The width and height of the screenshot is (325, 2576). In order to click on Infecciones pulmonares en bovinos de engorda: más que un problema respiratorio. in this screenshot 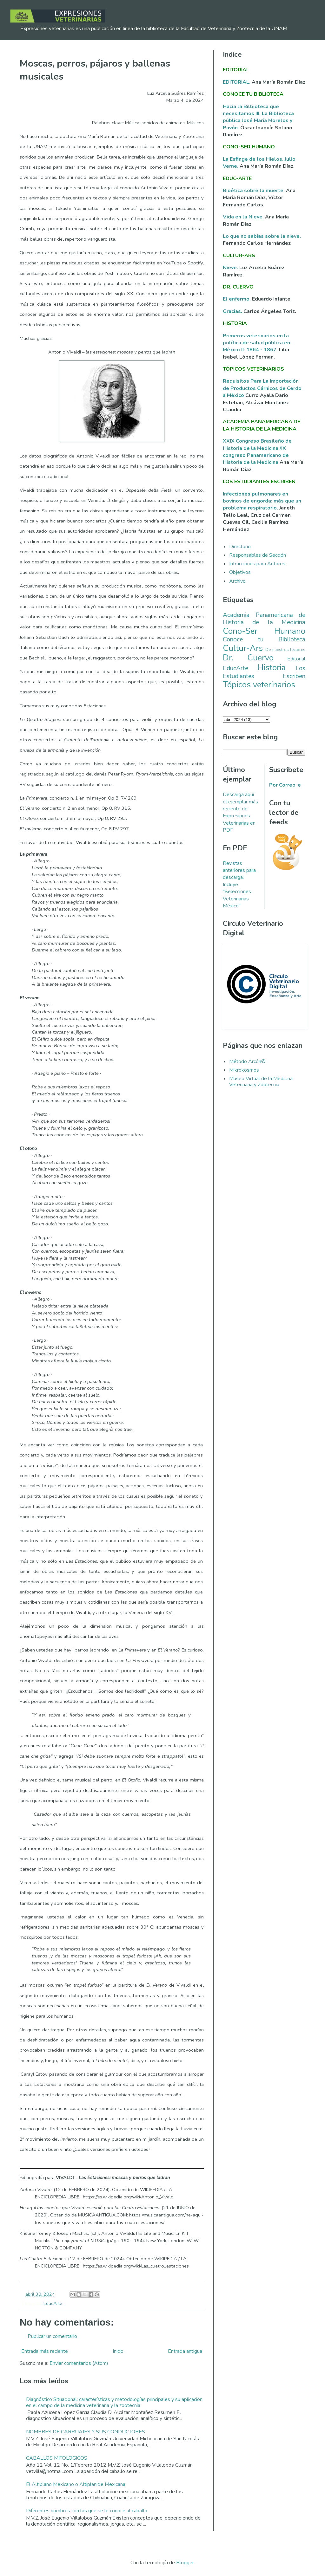, I will do `click(262, 501)`.